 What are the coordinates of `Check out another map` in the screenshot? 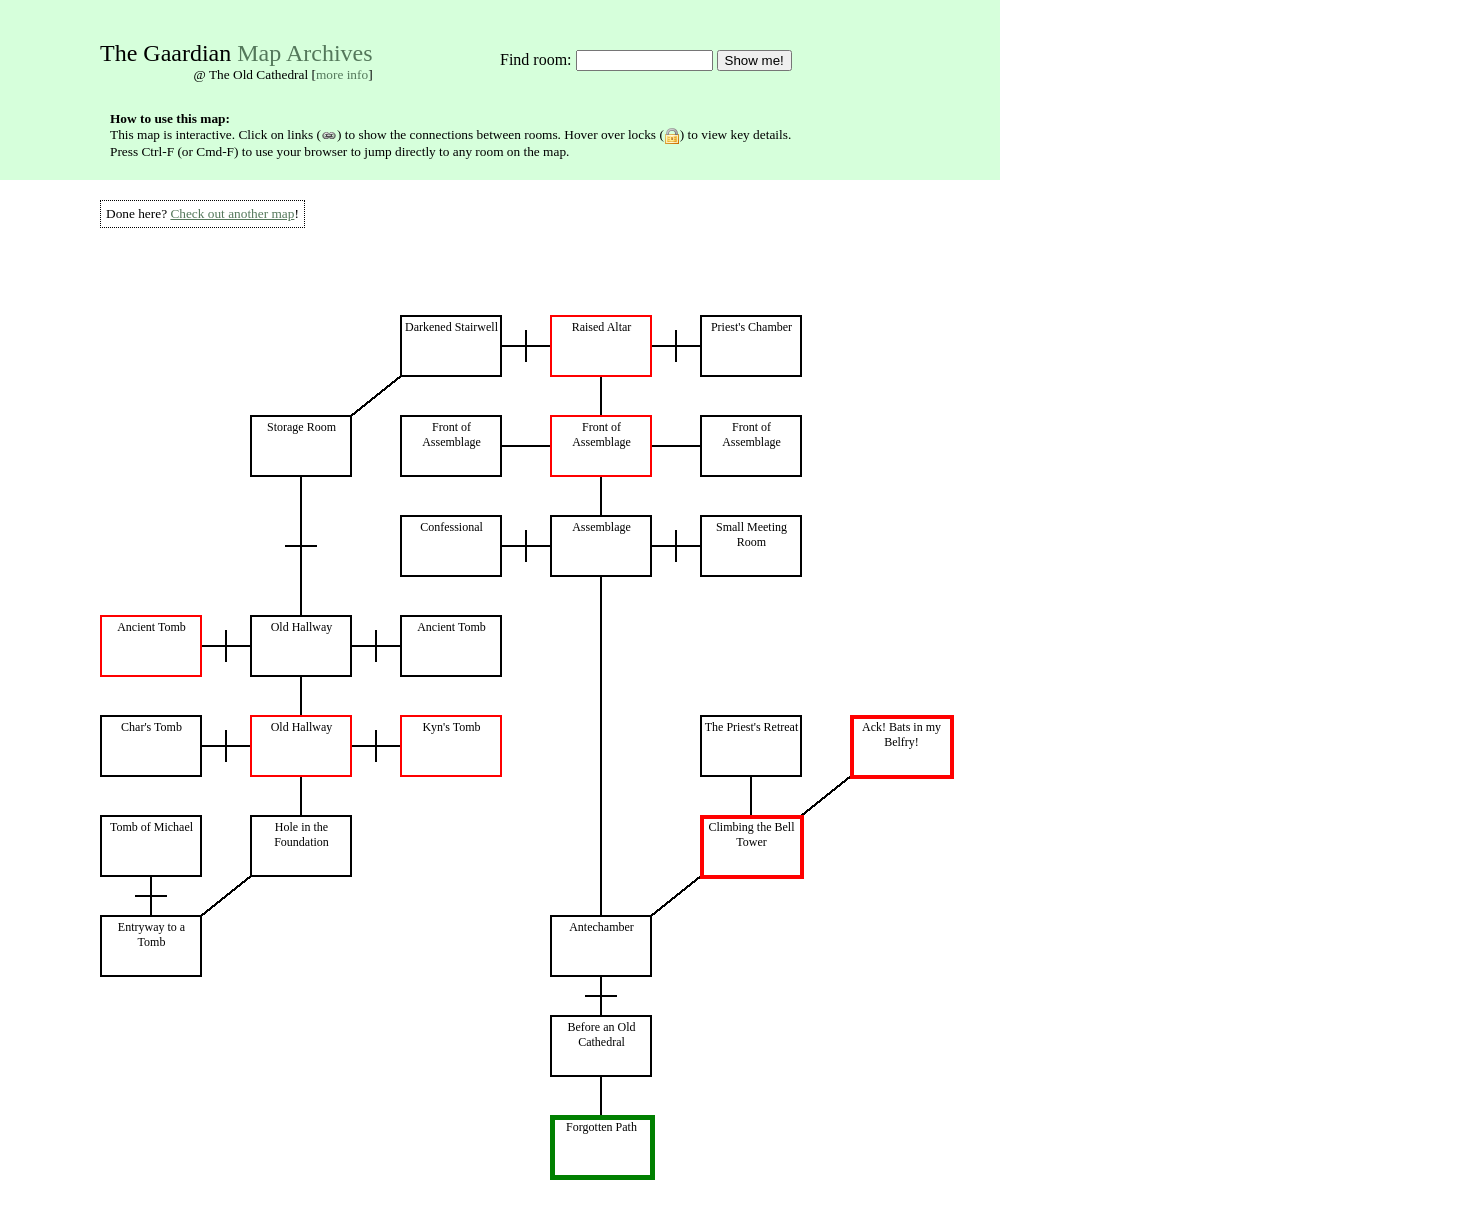 It's located at (232, 213).